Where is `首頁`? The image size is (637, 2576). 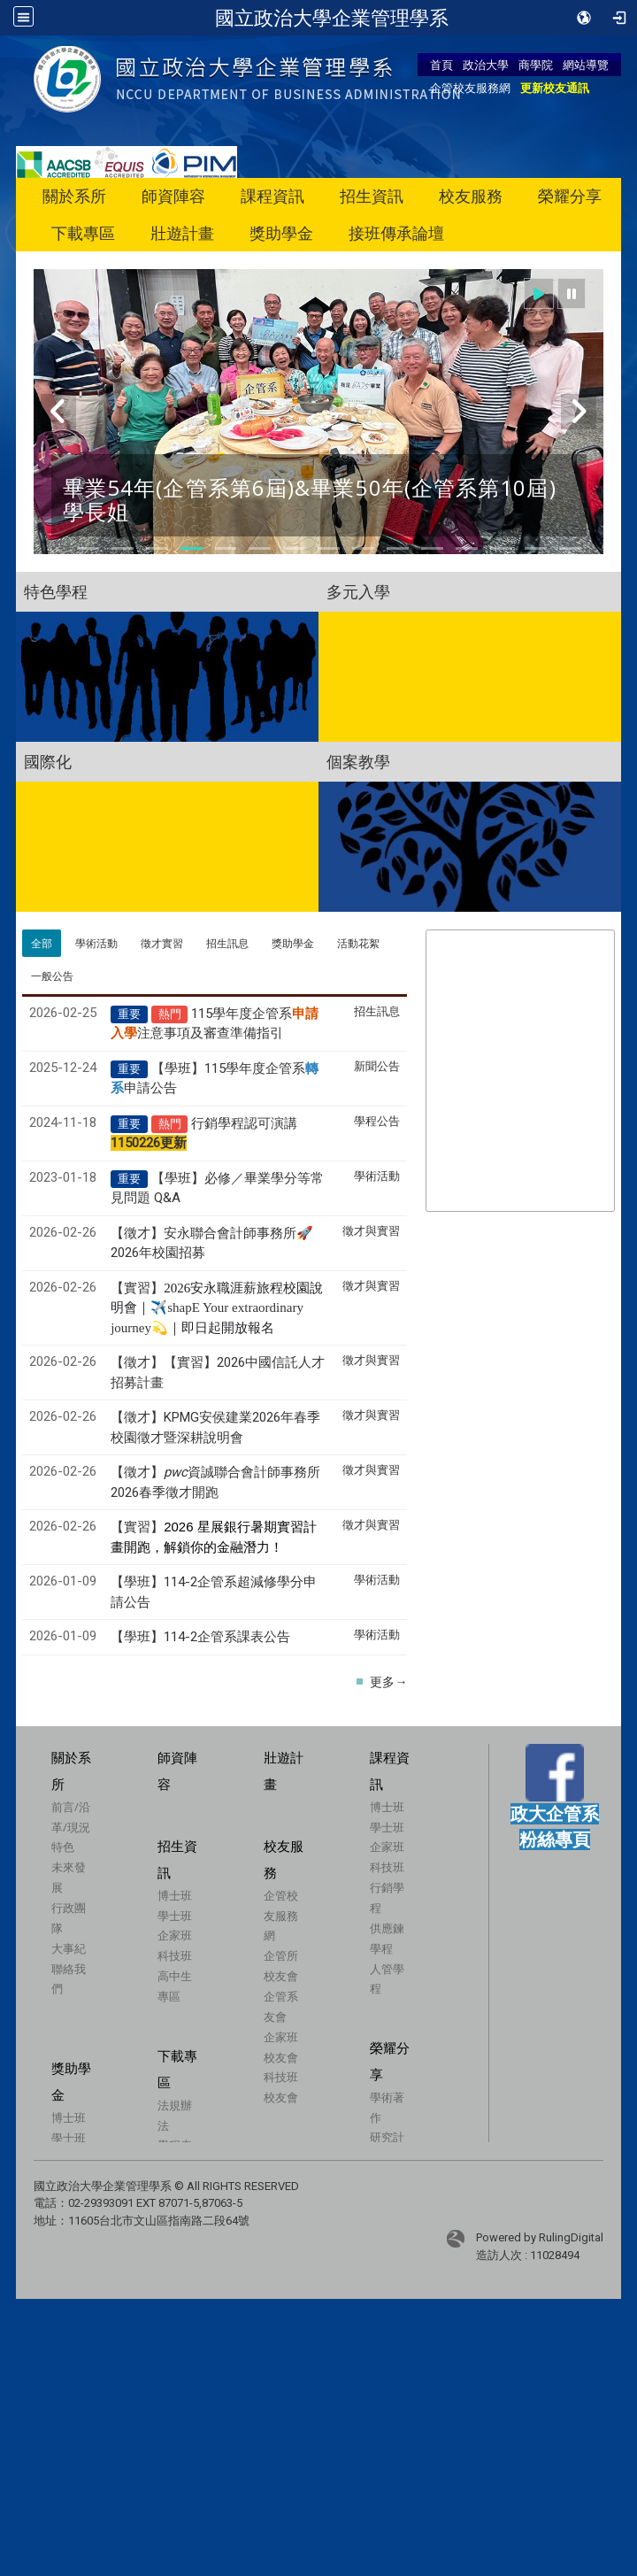 首頁 is located at coordinates (441, 65).